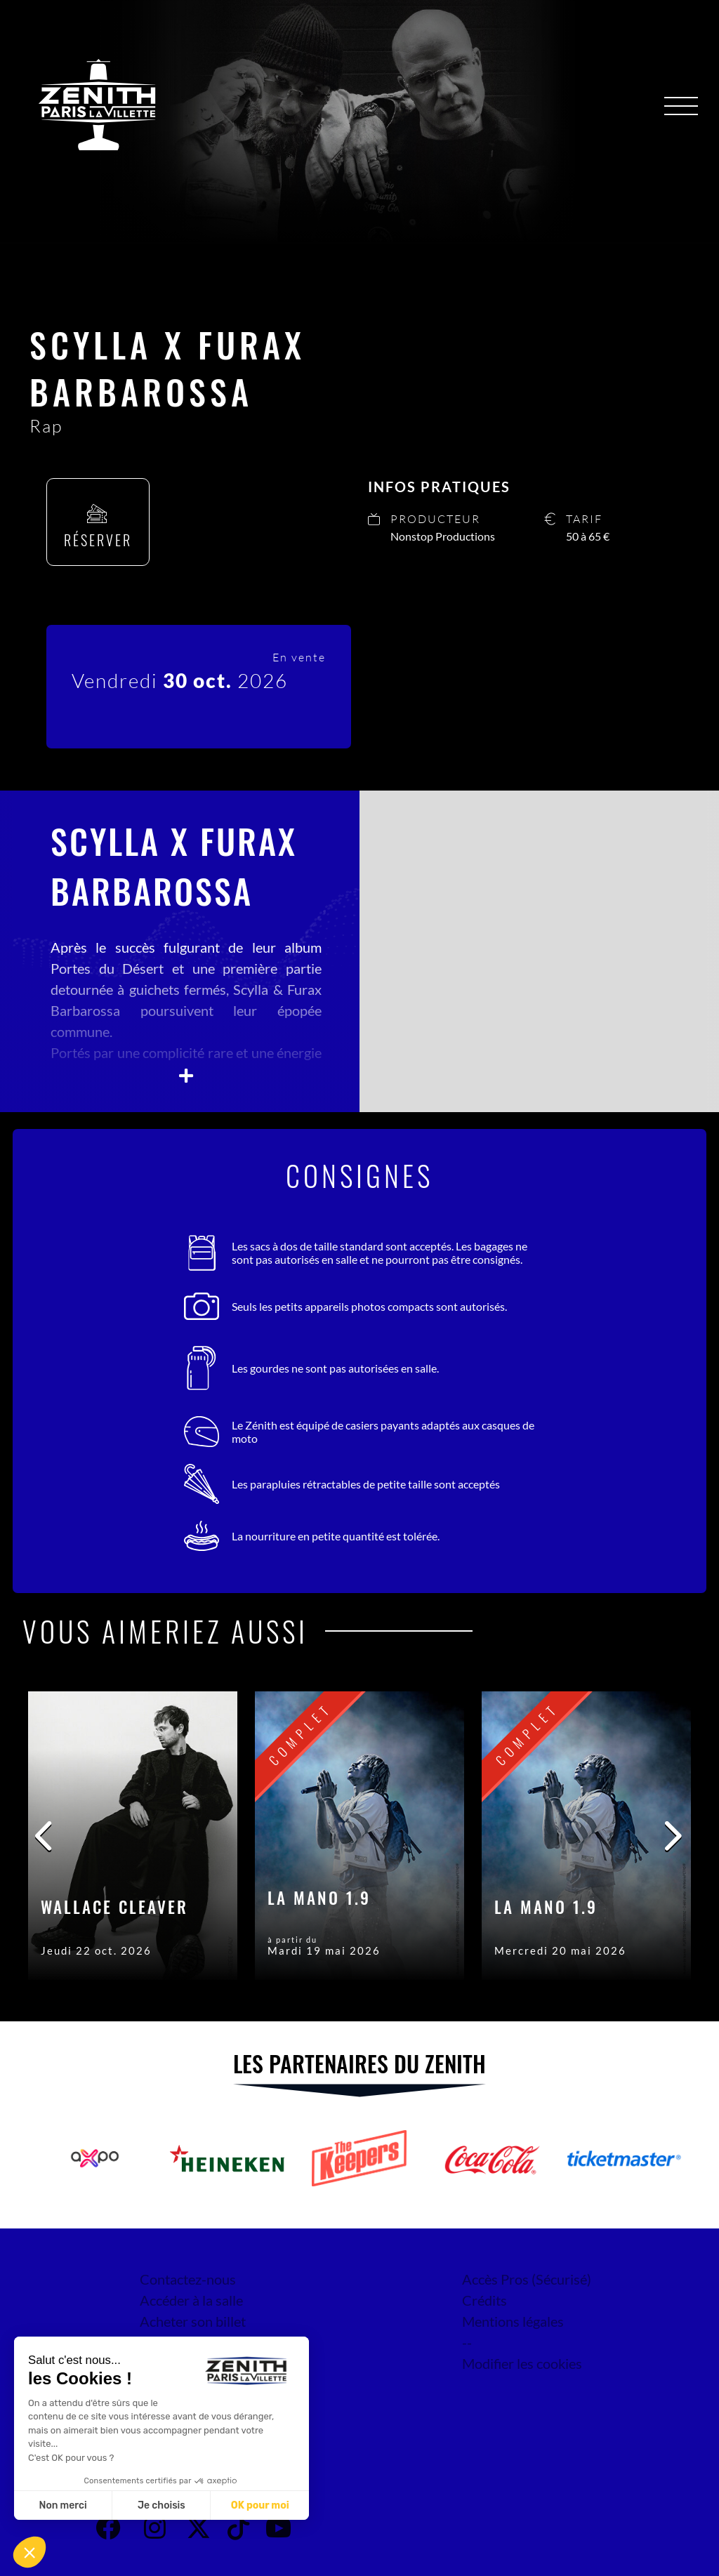  I want to click on [Menu], so click(681, 106).